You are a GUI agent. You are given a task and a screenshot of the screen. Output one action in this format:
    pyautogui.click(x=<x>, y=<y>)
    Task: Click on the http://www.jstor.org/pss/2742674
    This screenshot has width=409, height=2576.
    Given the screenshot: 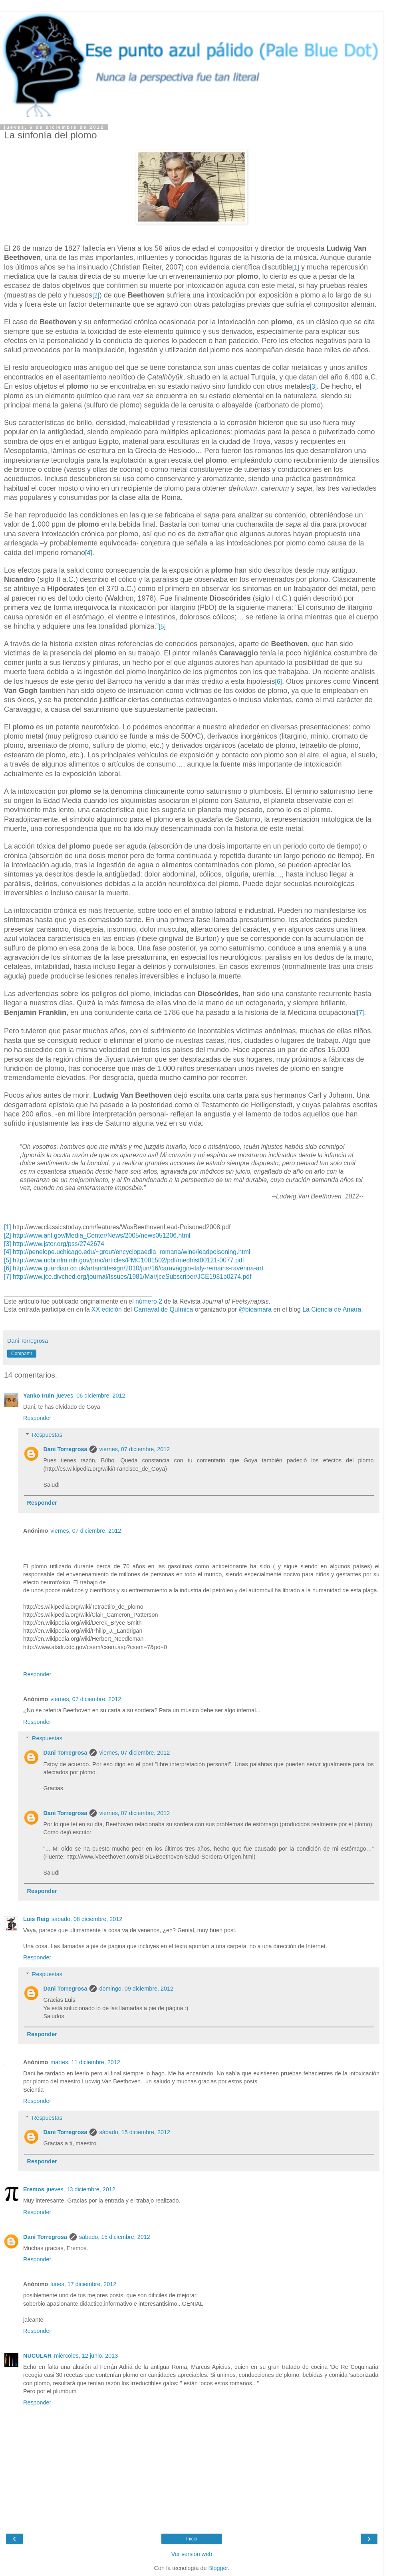 What is the action you would take?
    pyautogui.click(x=58, y=1243)
    